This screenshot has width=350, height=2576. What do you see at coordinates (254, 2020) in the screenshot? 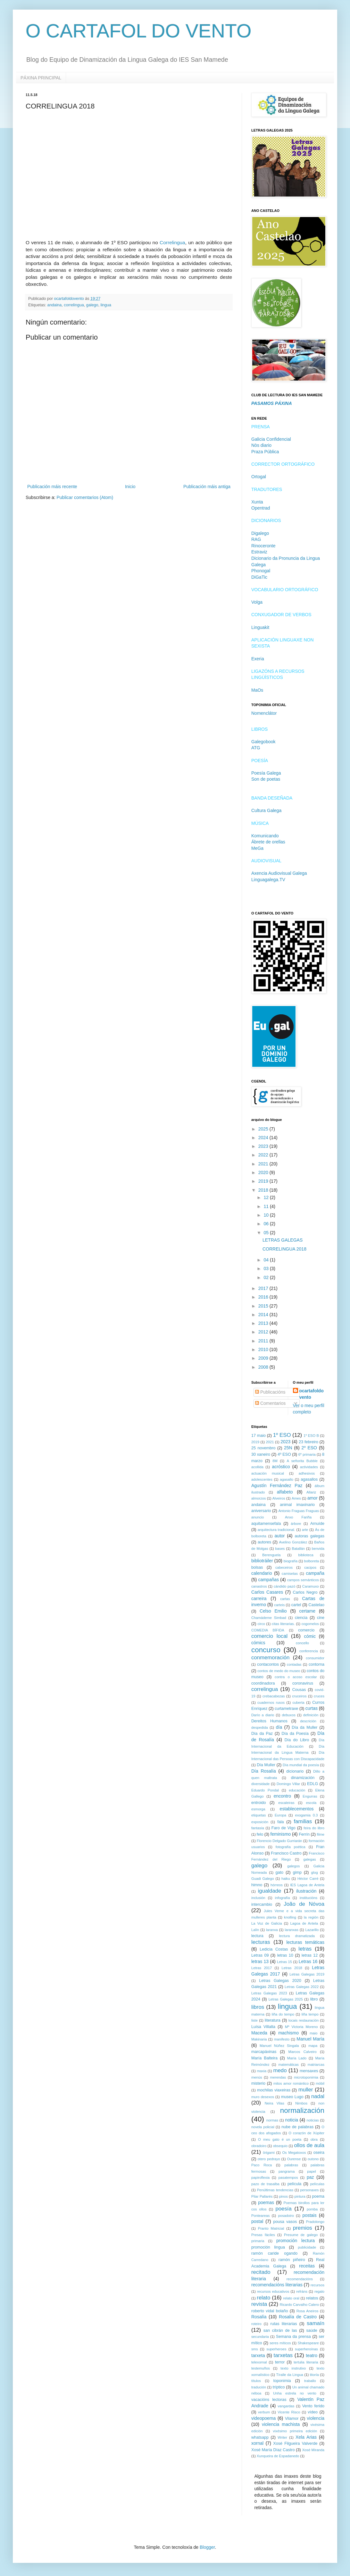
I see `liste` at bounding box center [254, 2020].